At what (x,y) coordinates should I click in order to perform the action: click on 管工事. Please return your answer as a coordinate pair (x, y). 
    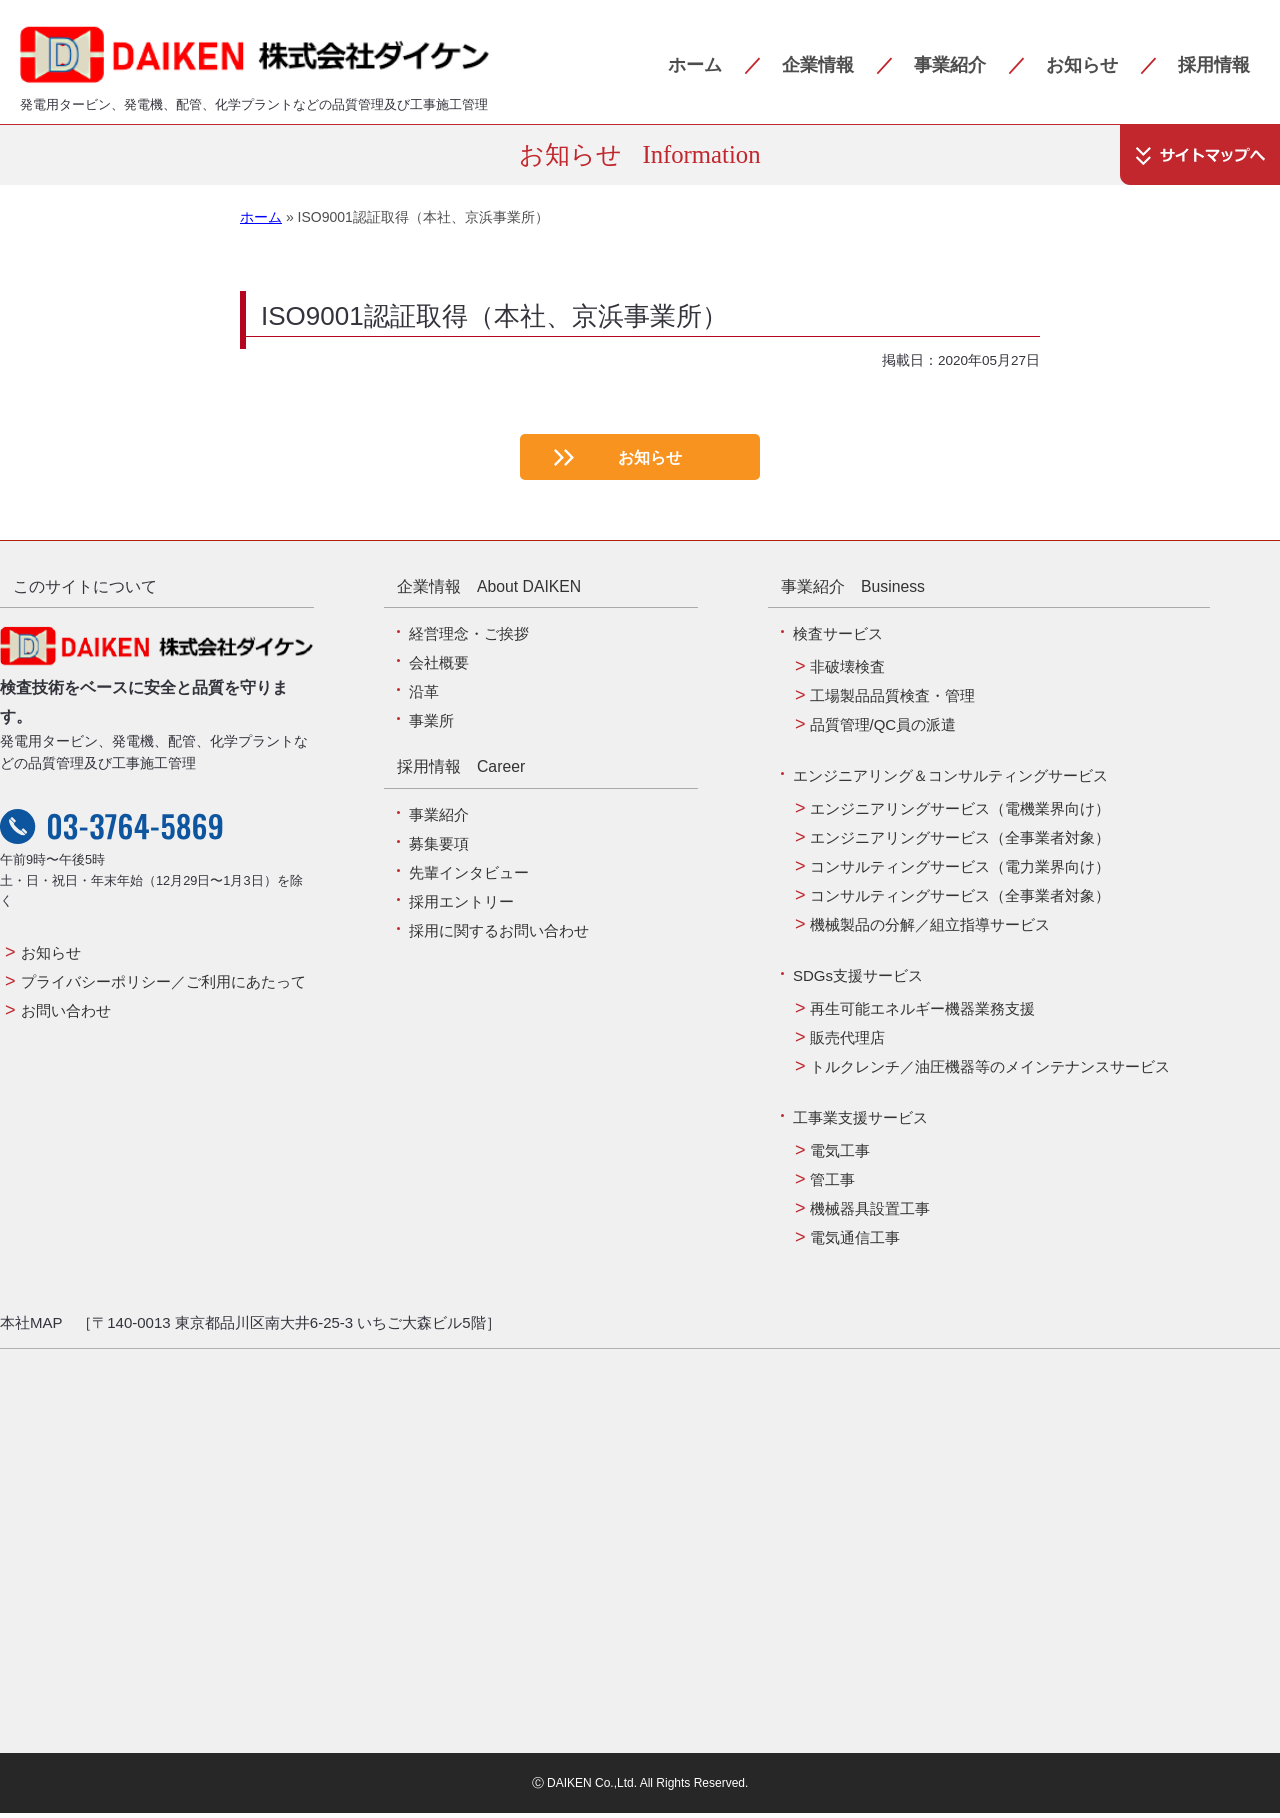
    Looking at the image, I should click on (832, 1184).